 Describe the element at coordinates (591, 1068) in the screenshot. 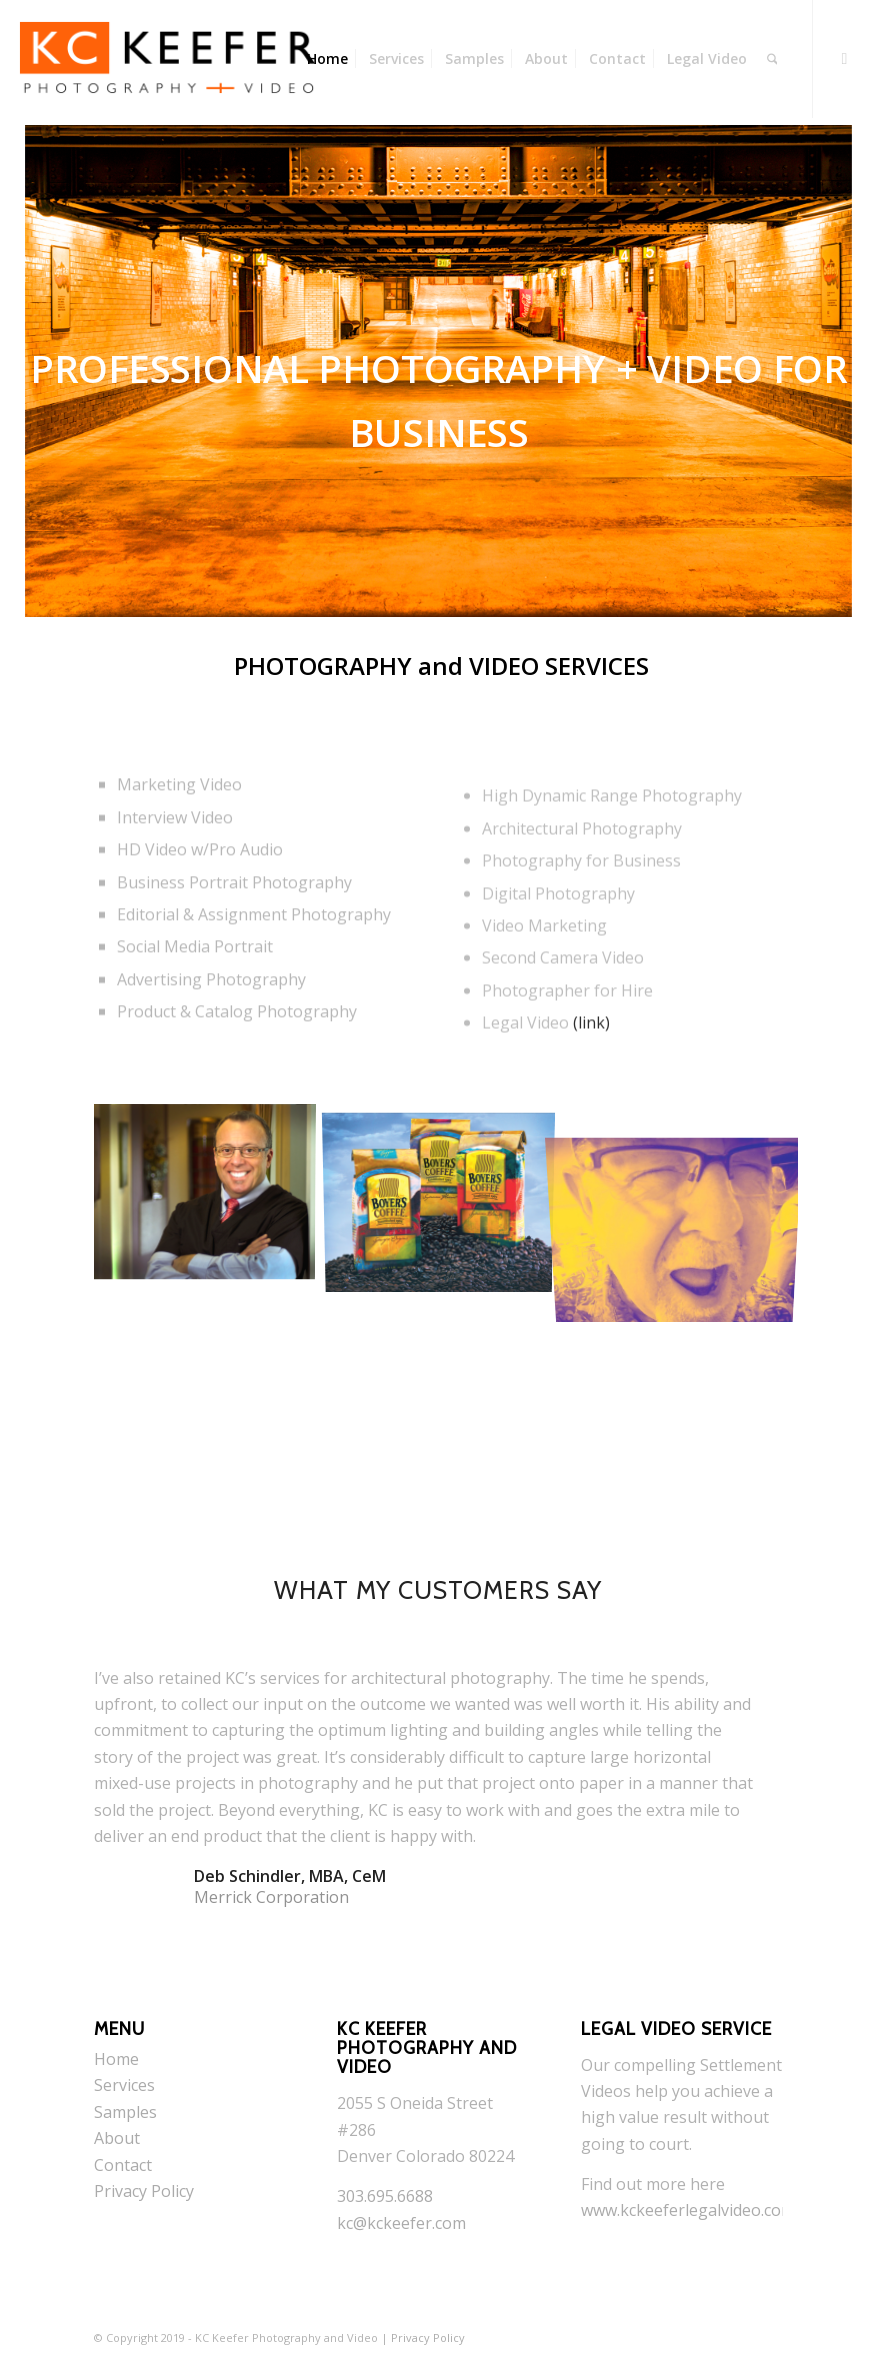

I see `(link)` at that location.